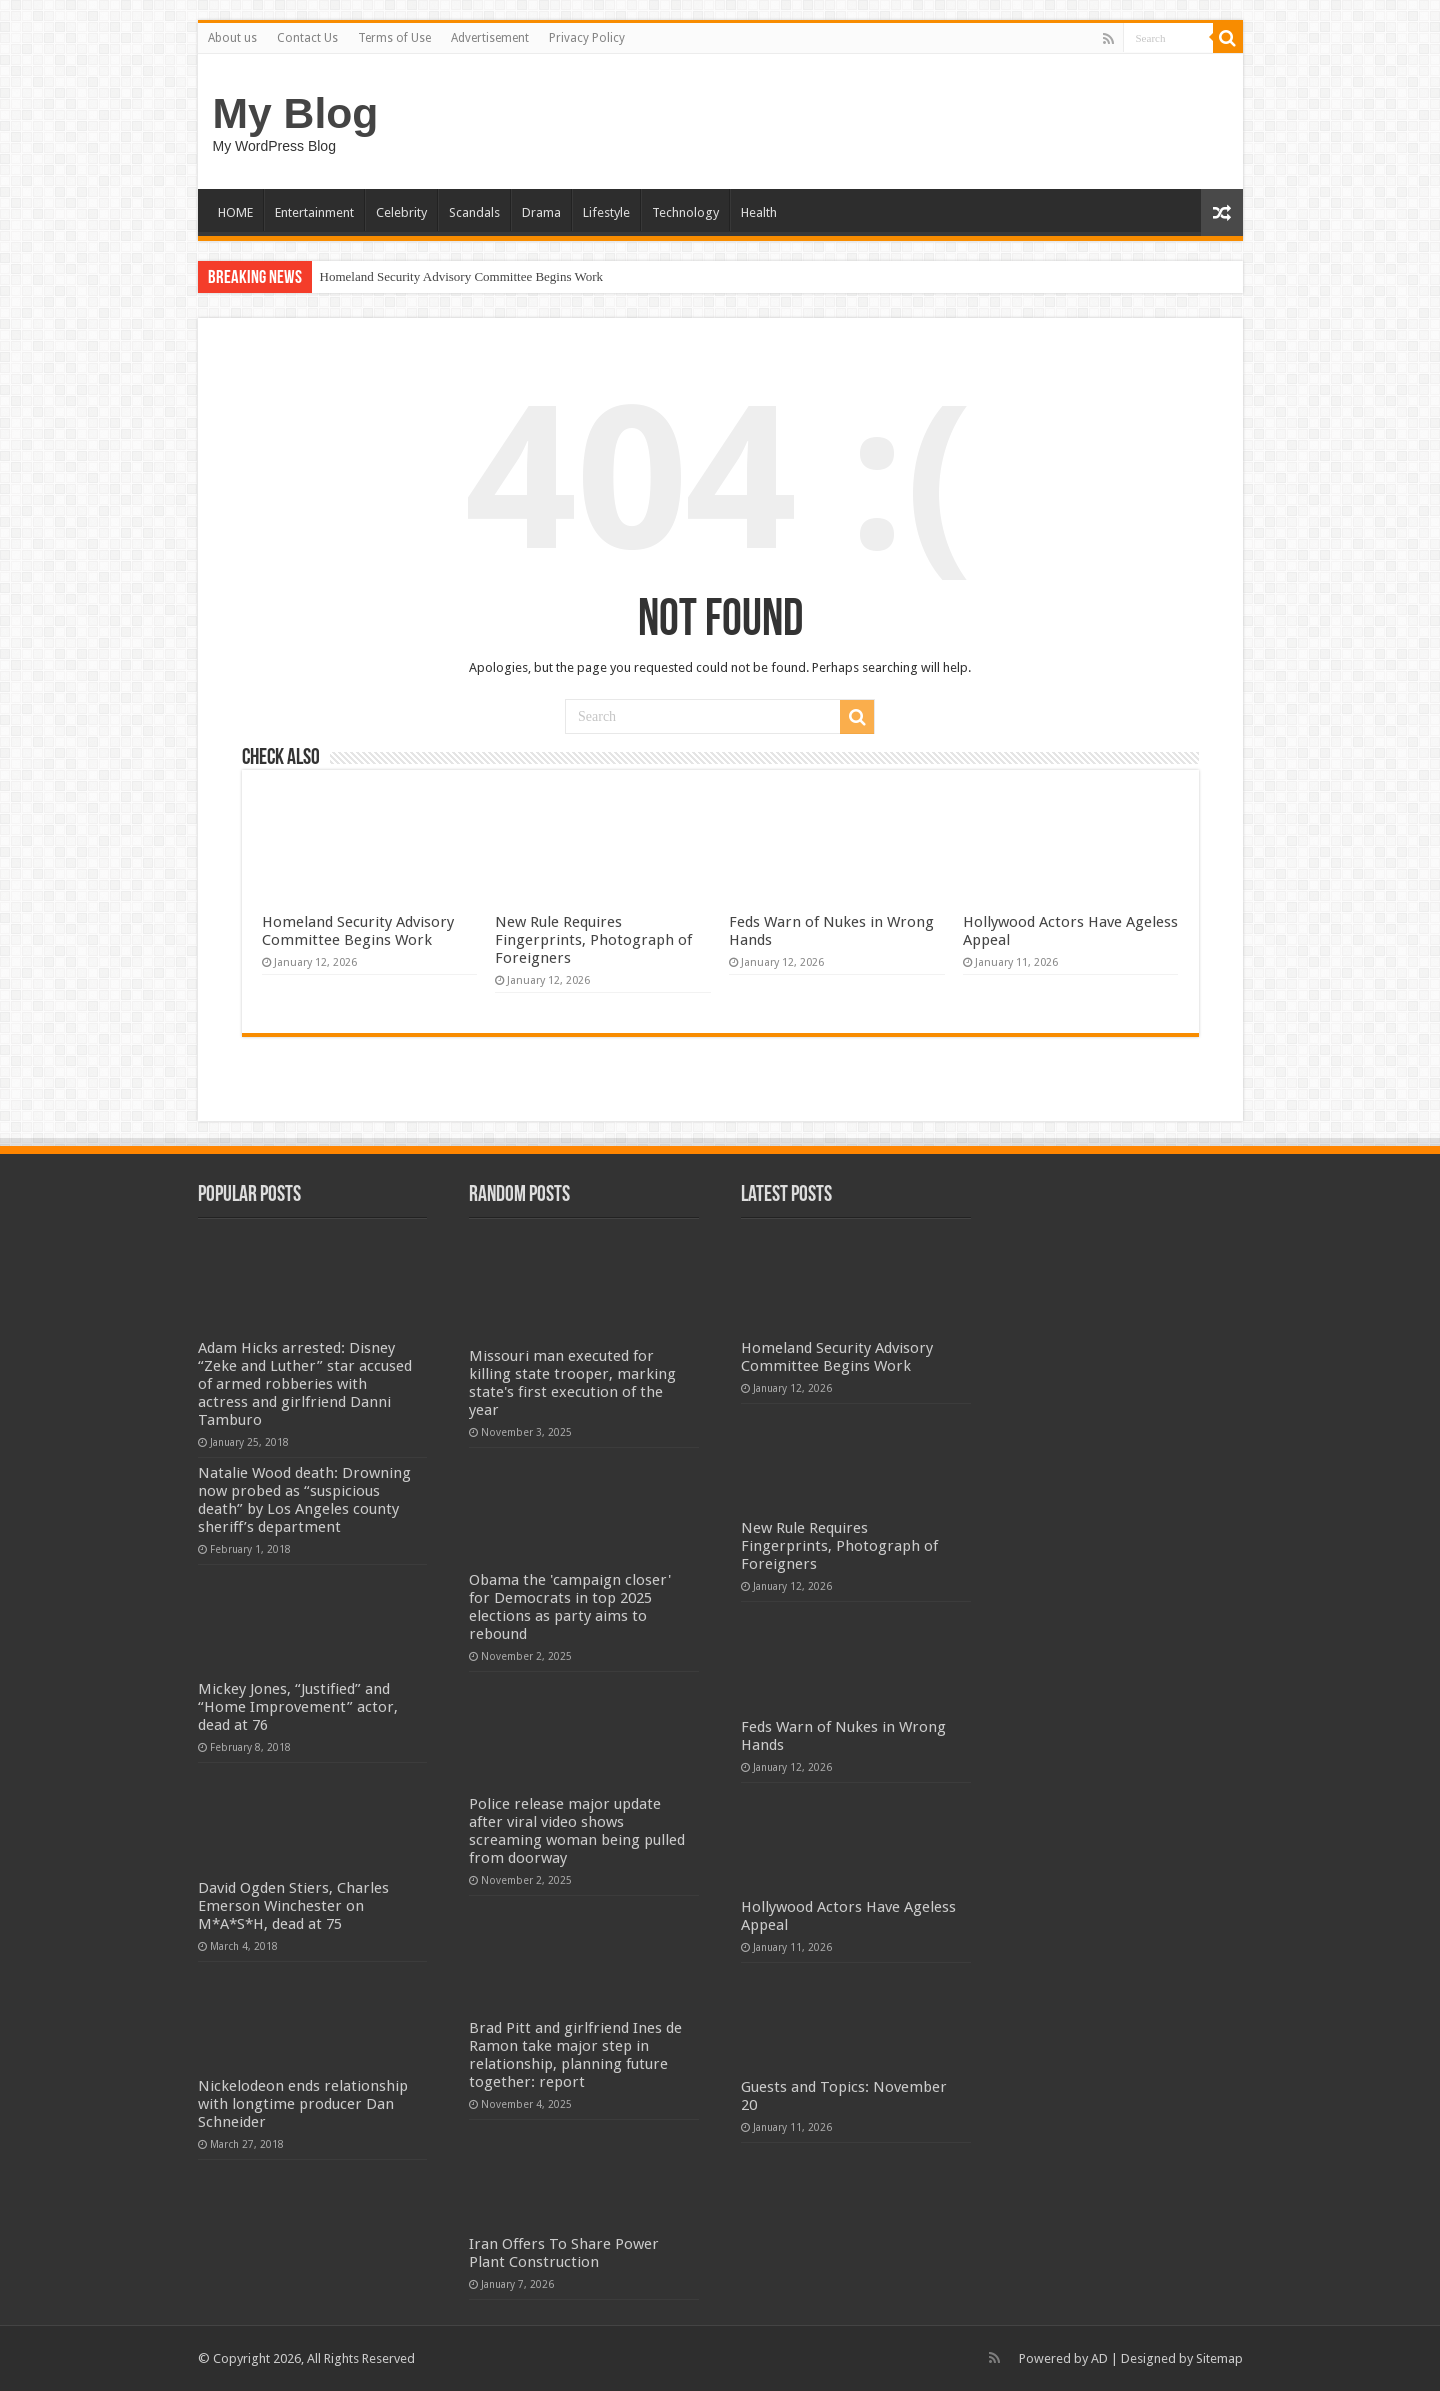 Image resolution: width=1440 pixels, height=2391 pixels. What do you see at coordinates (490, 38) in the screenshot?
I see `Advertisement` at bounding box center [490, 38].